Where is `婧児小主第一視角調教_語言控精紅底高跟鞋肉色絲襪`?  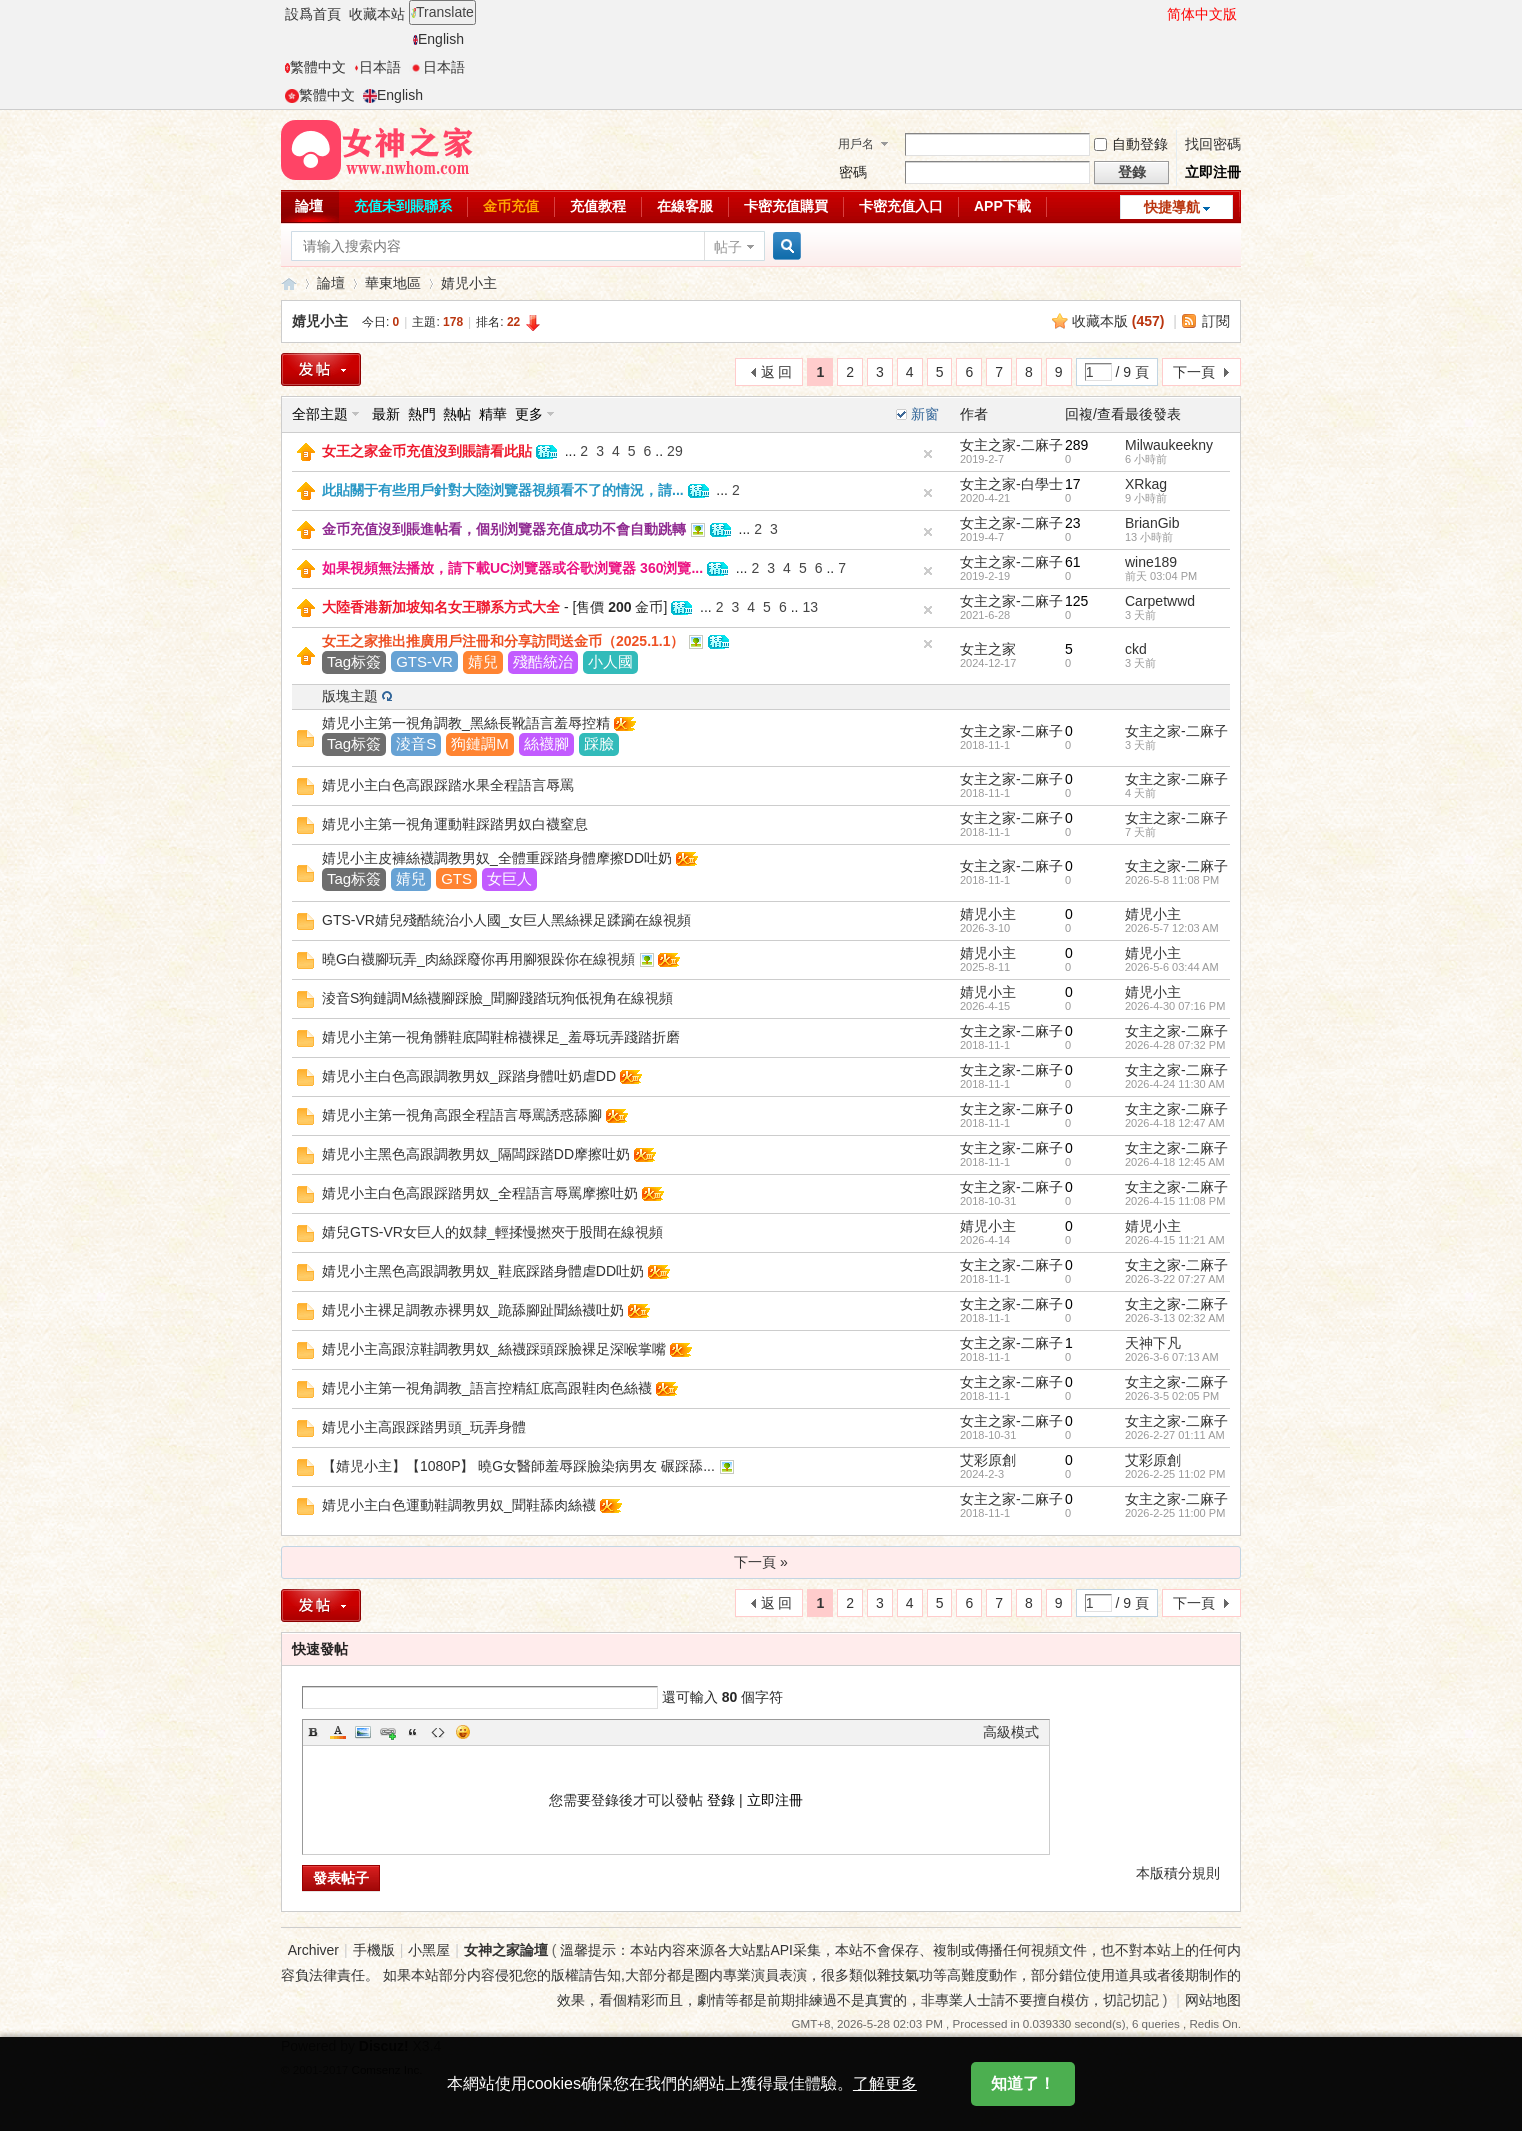
婧児小主第一視角調教_語言控精紅底高跟鞋肉色絲襪 is located at coordinates (487, 1388).